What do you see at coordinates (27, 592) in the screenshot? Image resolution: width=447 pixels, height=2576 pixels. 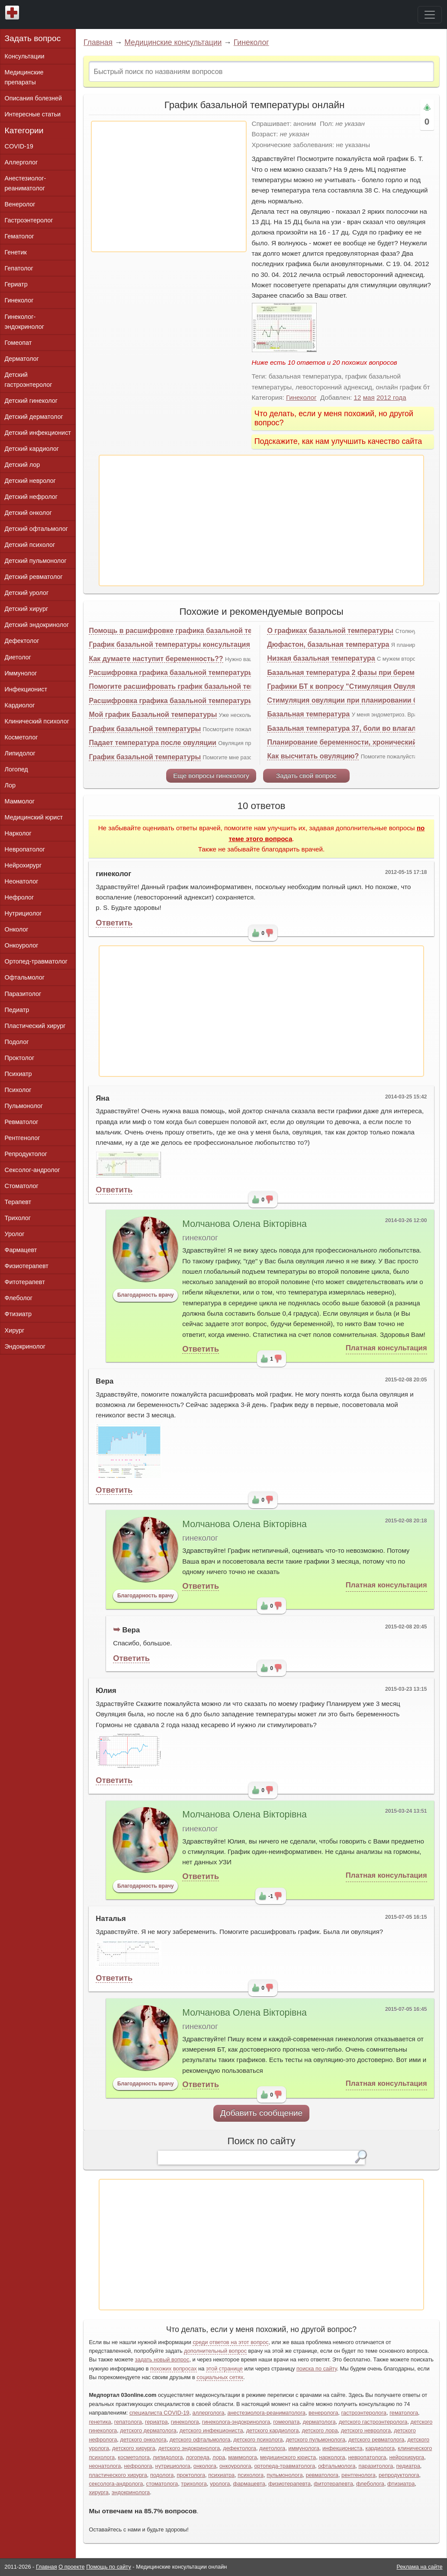 I see `Детский уролог` at bounding box center [27, 592].